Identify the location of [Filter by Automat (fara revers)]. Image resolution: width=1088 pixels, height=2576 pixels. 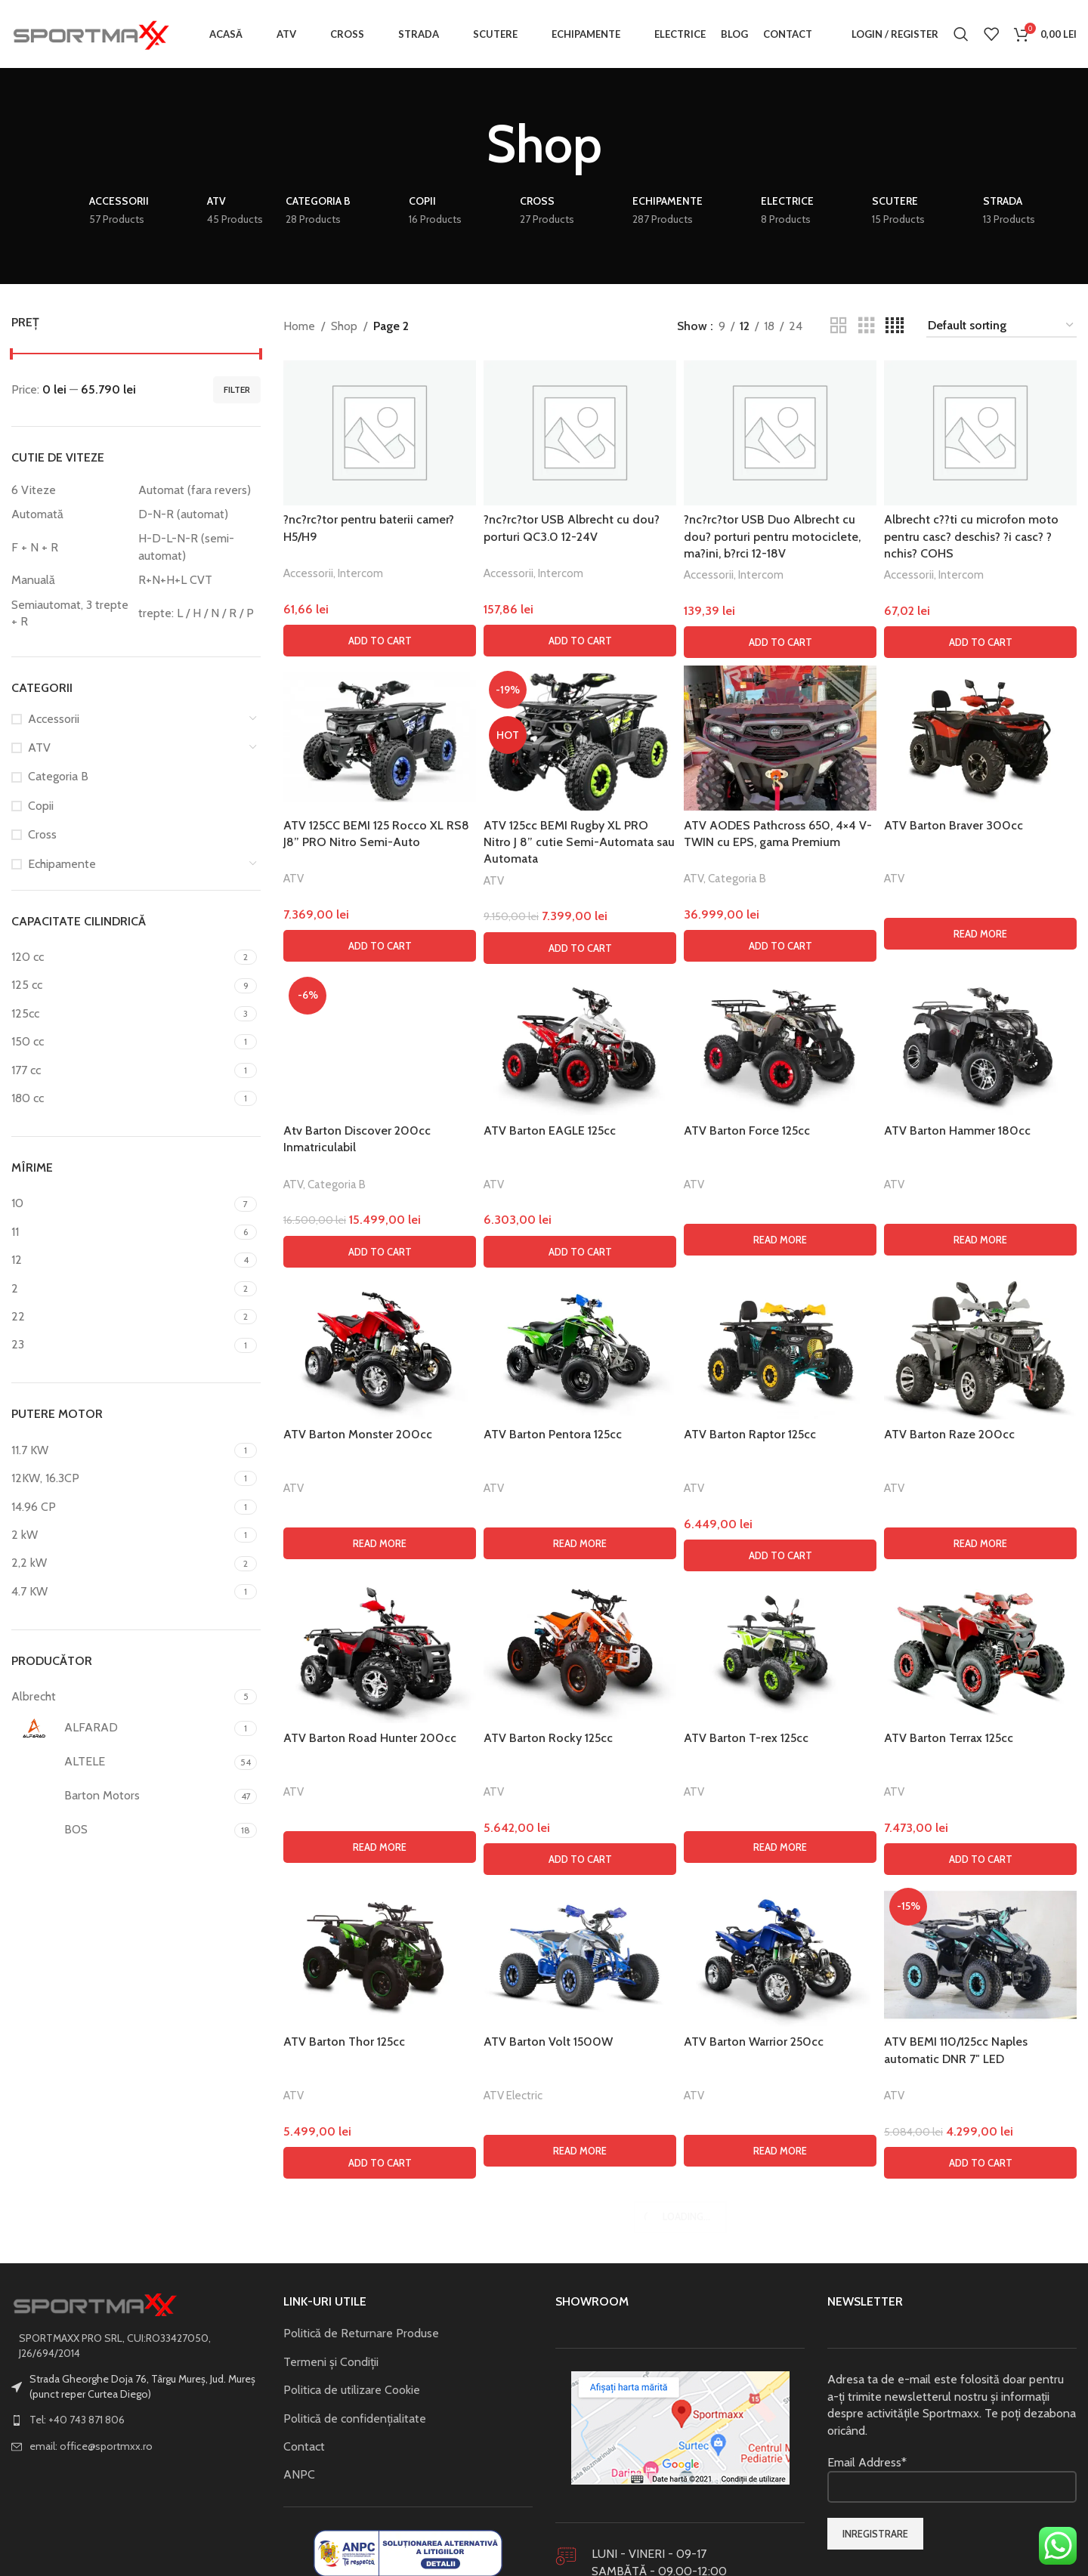
(198, 490).